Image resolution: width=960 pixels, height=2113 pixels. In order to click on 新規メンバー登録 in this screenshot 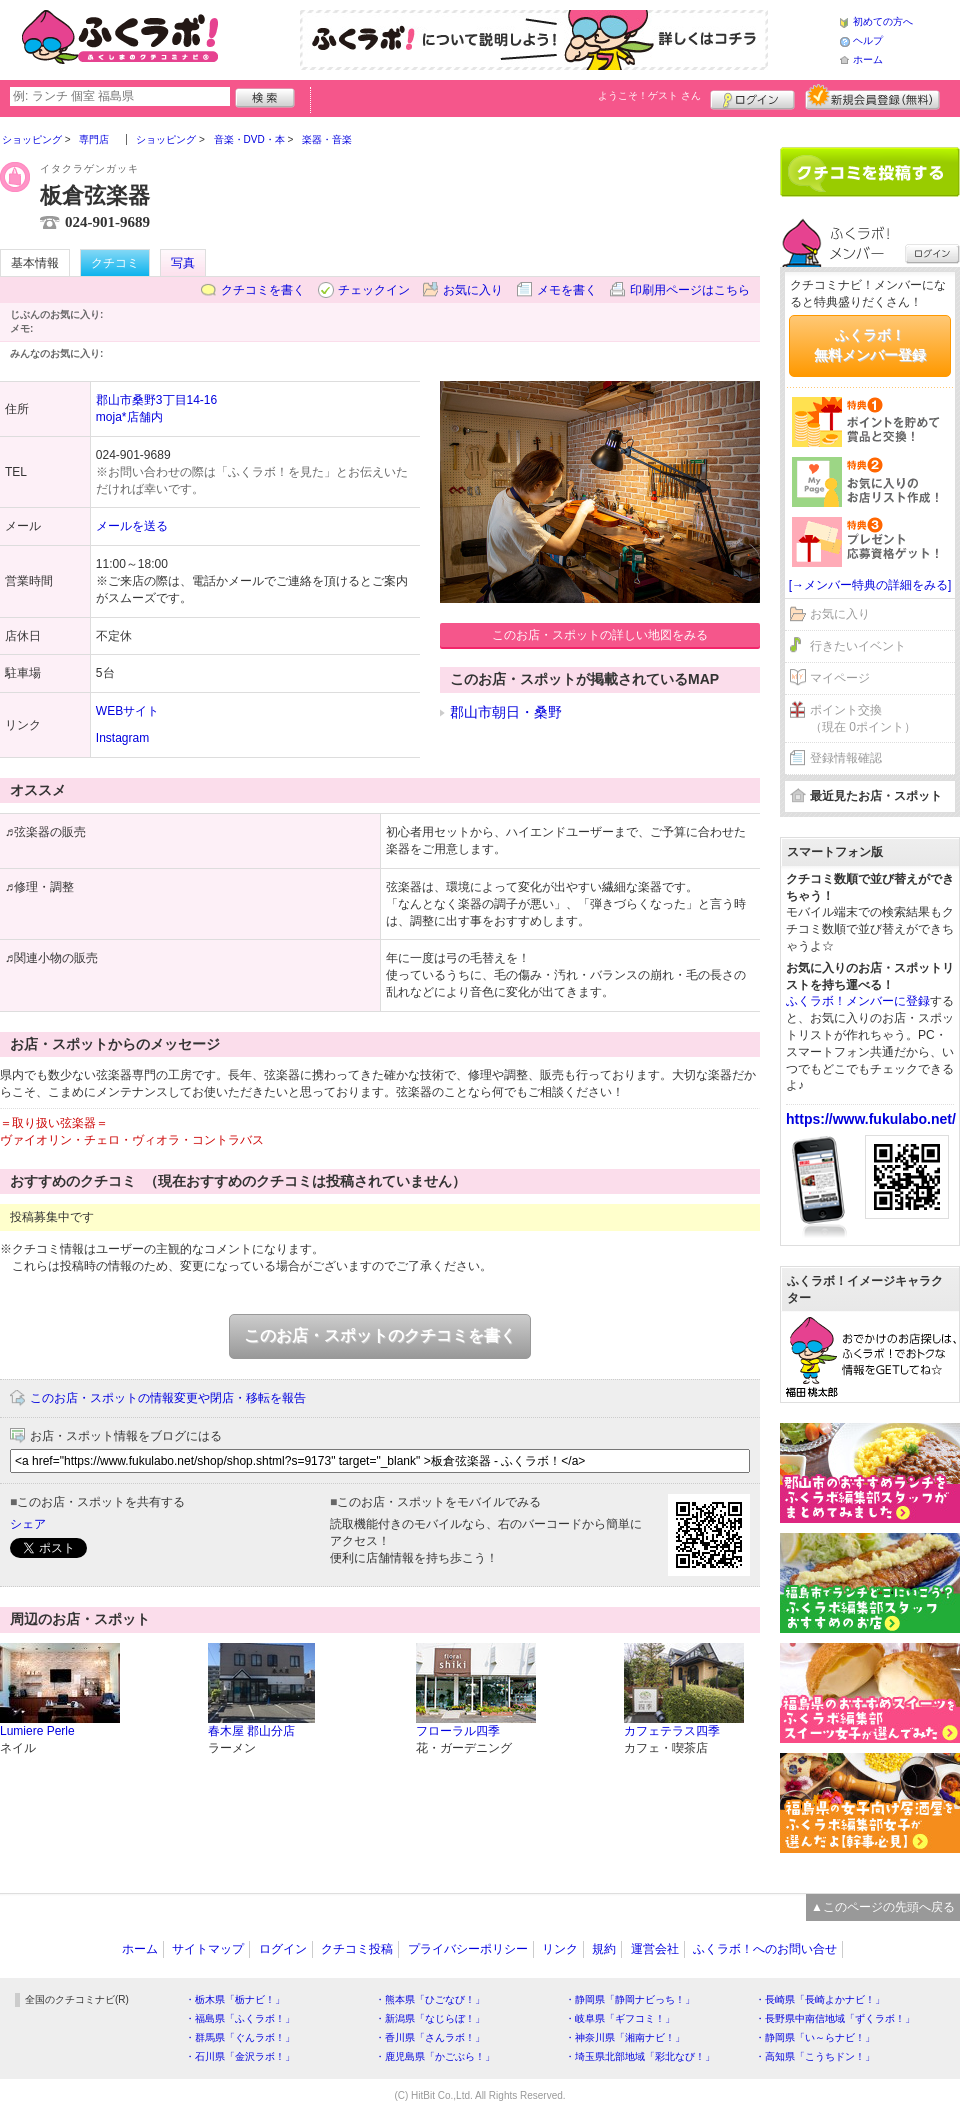, I will do `click(872, 97)`.